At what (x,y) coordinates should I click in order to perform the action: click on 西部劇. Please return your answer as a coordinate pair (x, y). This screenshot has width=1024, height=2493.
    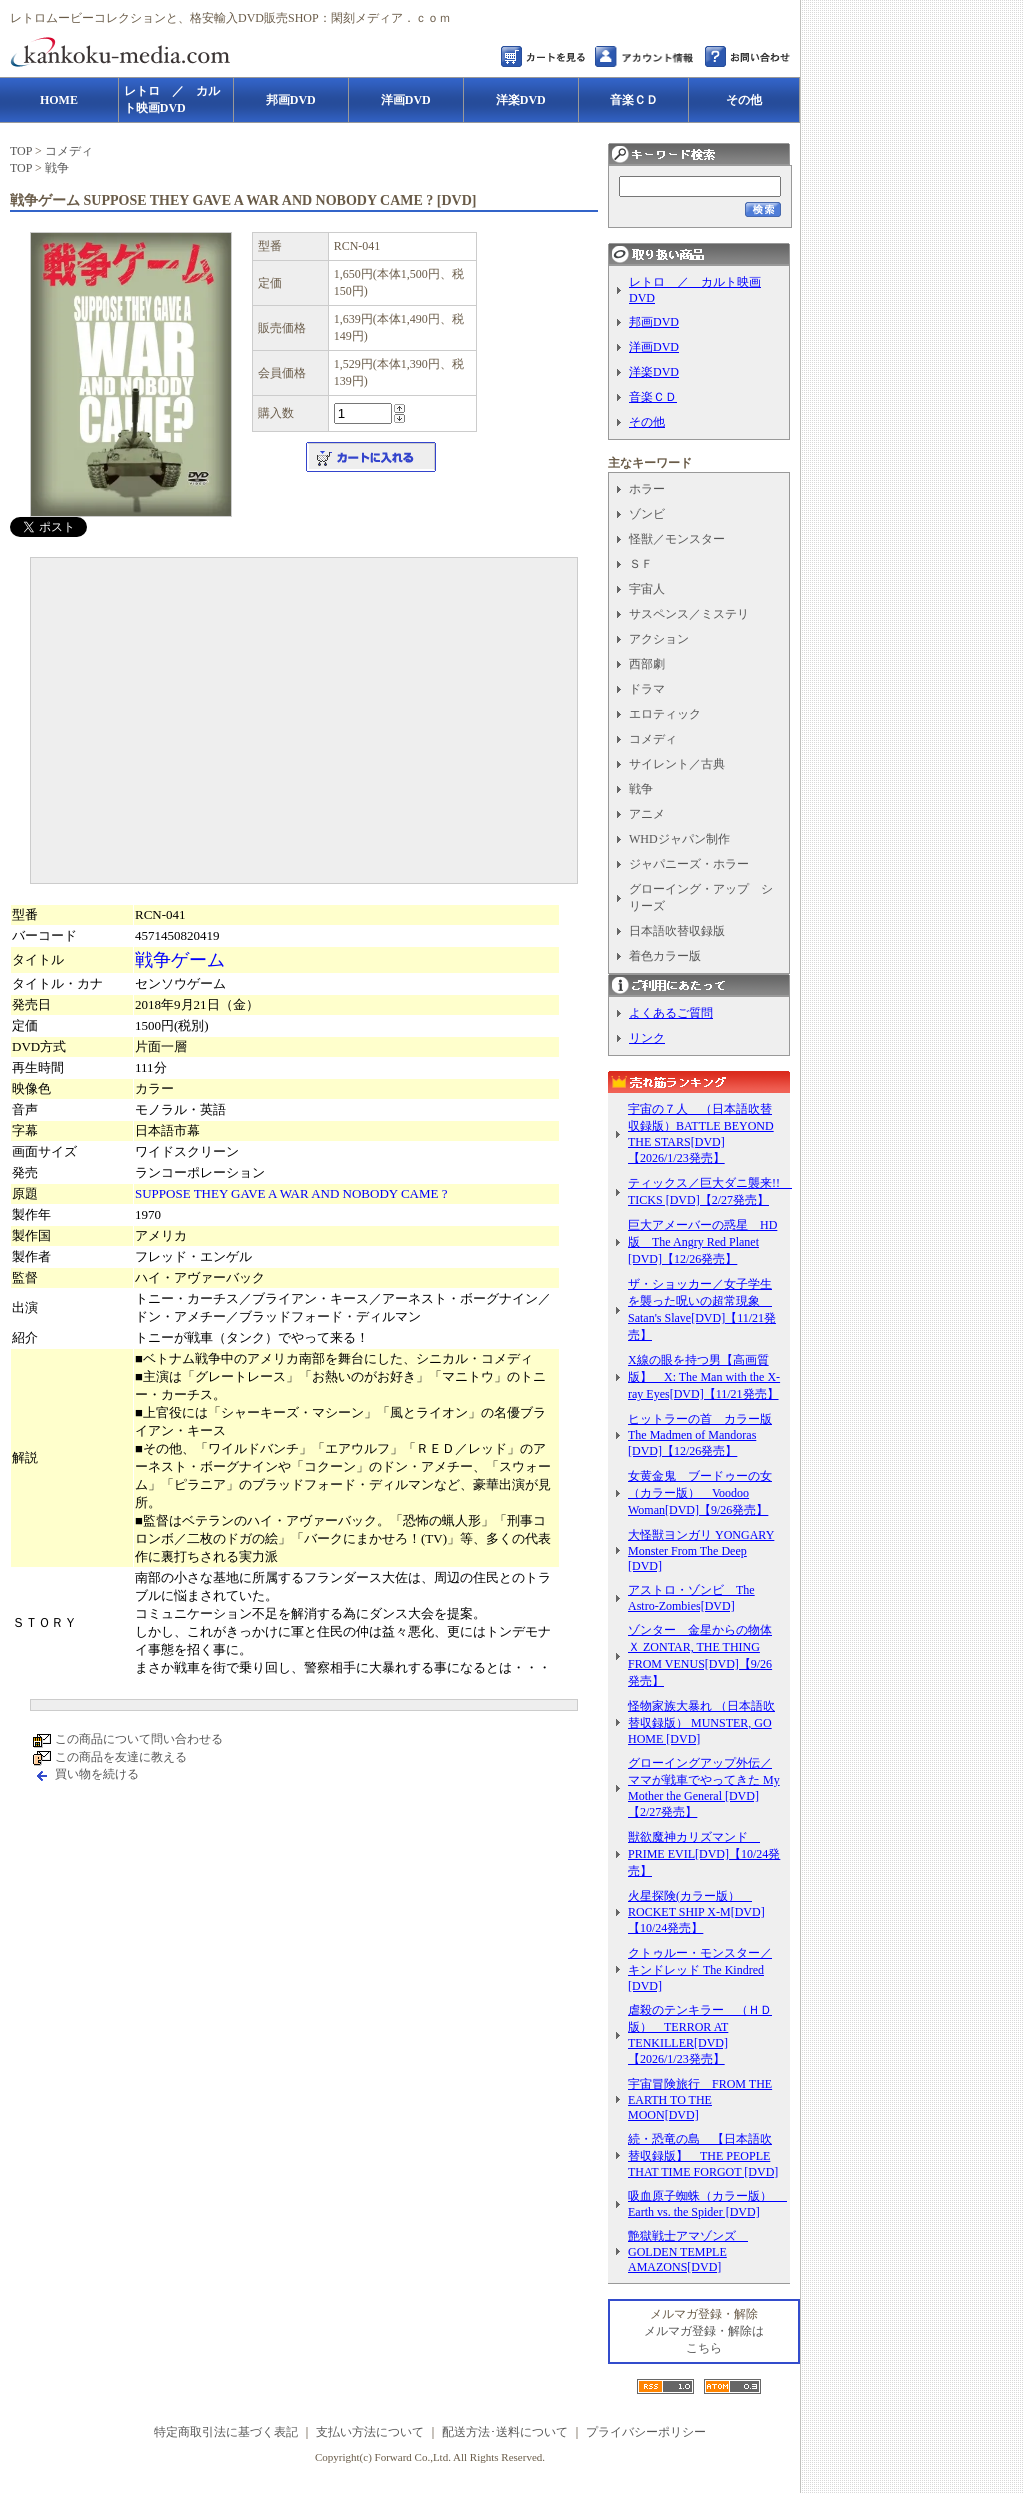
    Looking at the image, I should click on (647, 664).